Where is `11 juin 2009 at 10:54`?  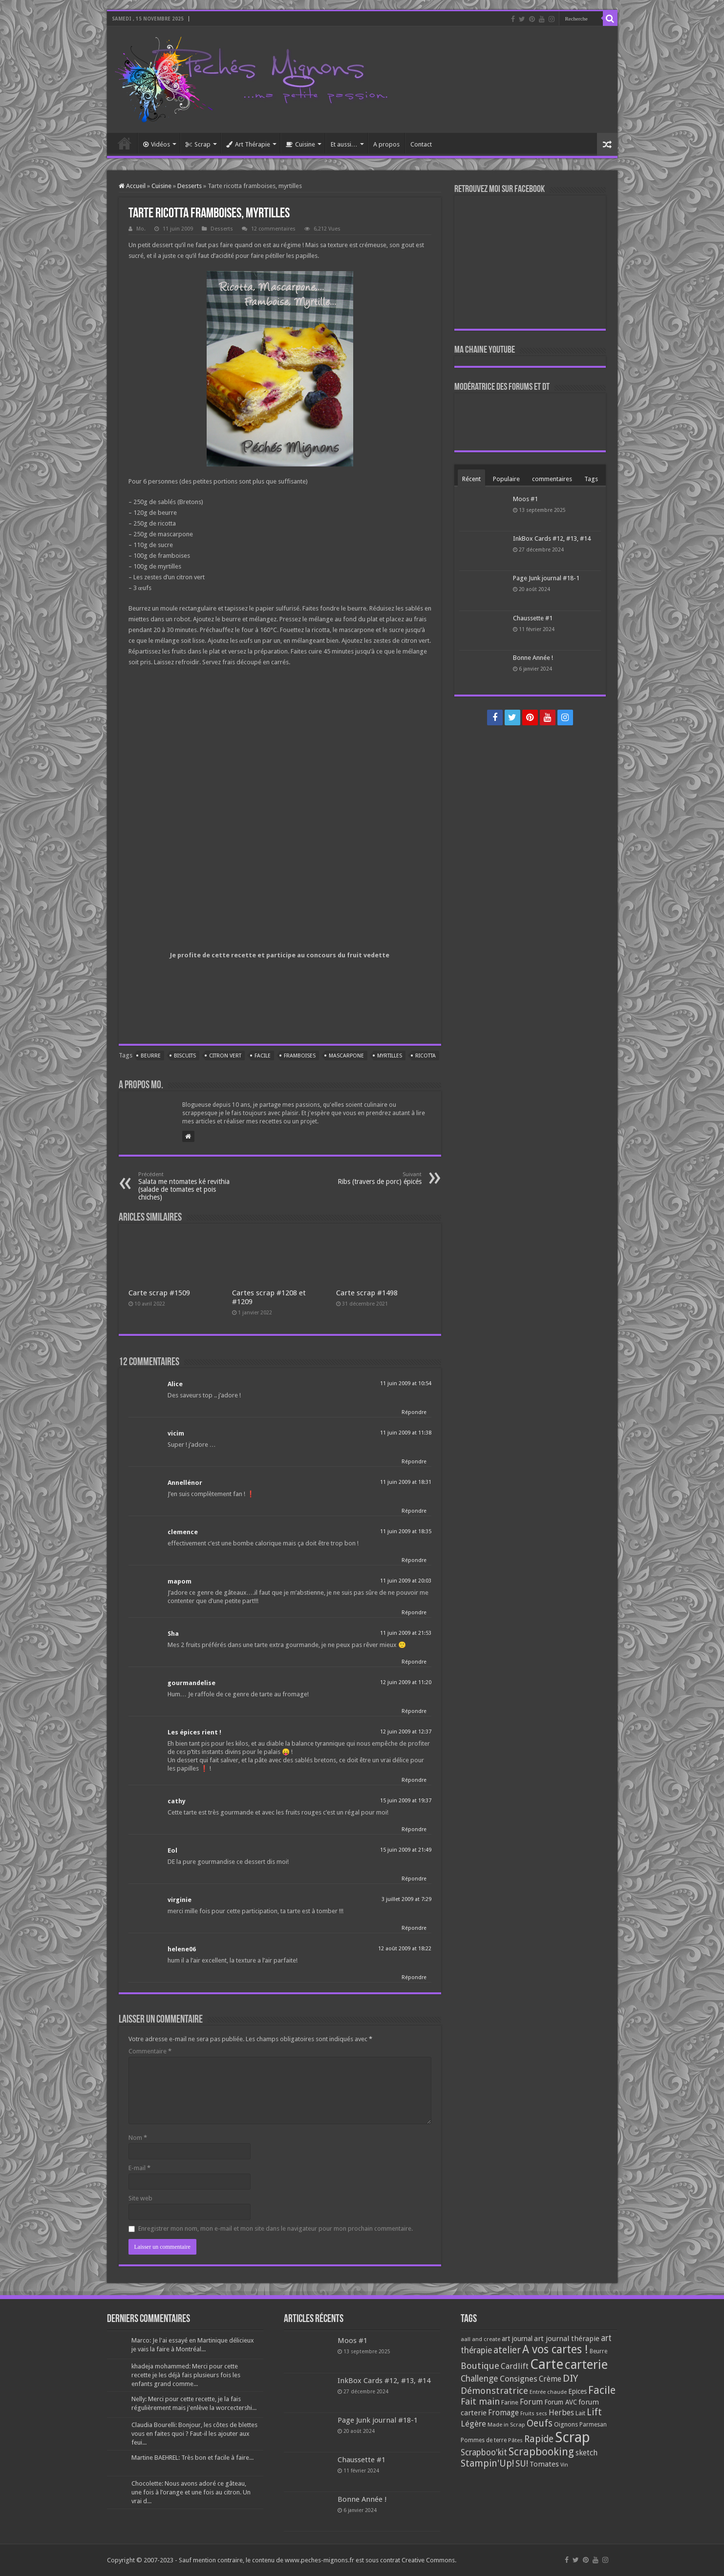 11 juin 2009 at 10:54 is located at coordinates (405, 1383).